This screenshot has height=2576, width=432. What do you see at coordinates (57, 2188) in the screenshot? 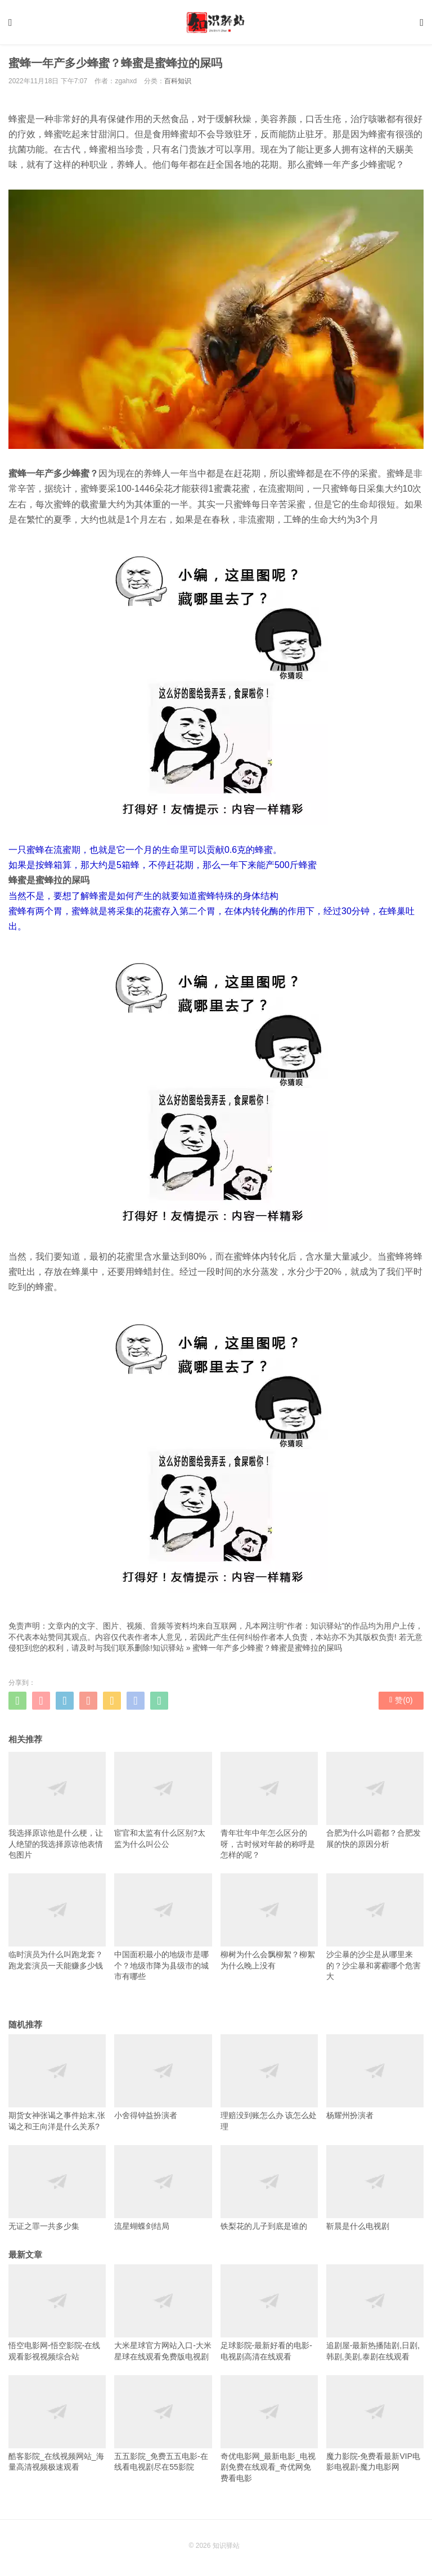
I see `无证之罪一共多少集` at bounding box center [57, 2188].